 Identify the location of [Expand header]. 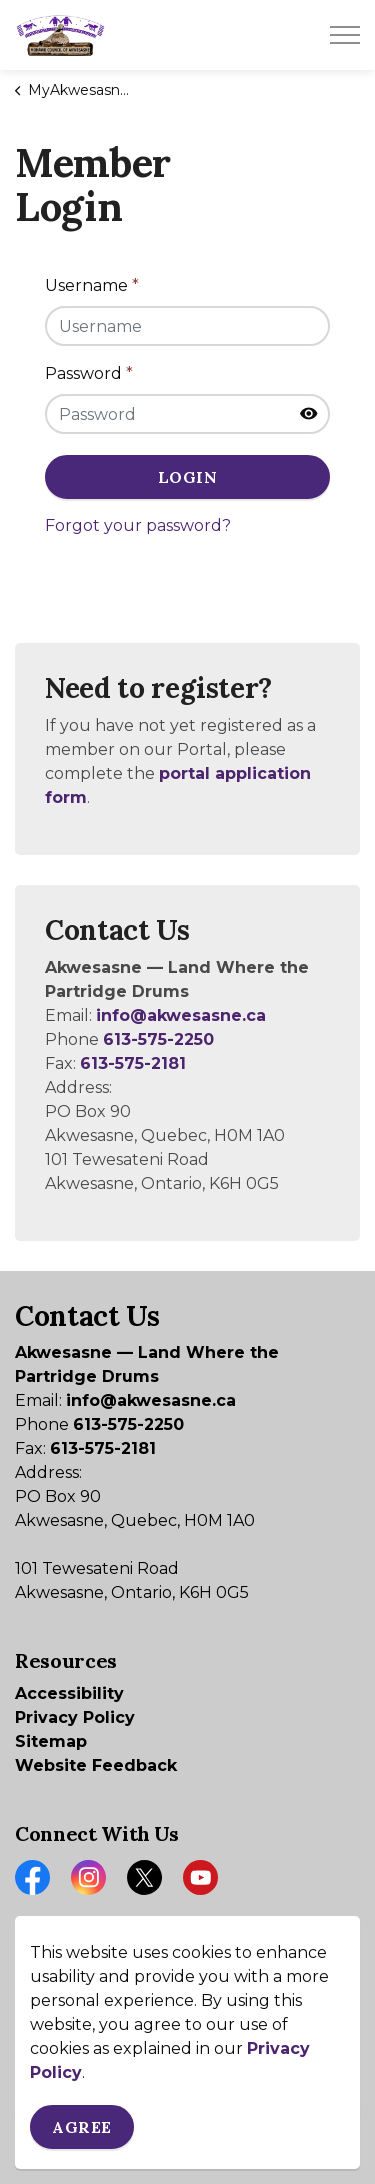
(345, 35).